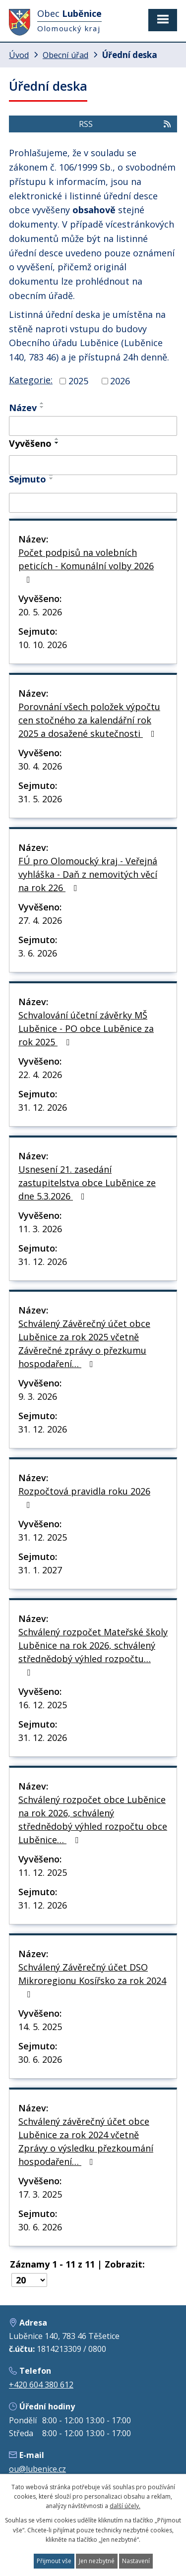 The height and width of the screenshot is (2576, 186). I want to click on 30. 6. 2026, so click(40, 2059).